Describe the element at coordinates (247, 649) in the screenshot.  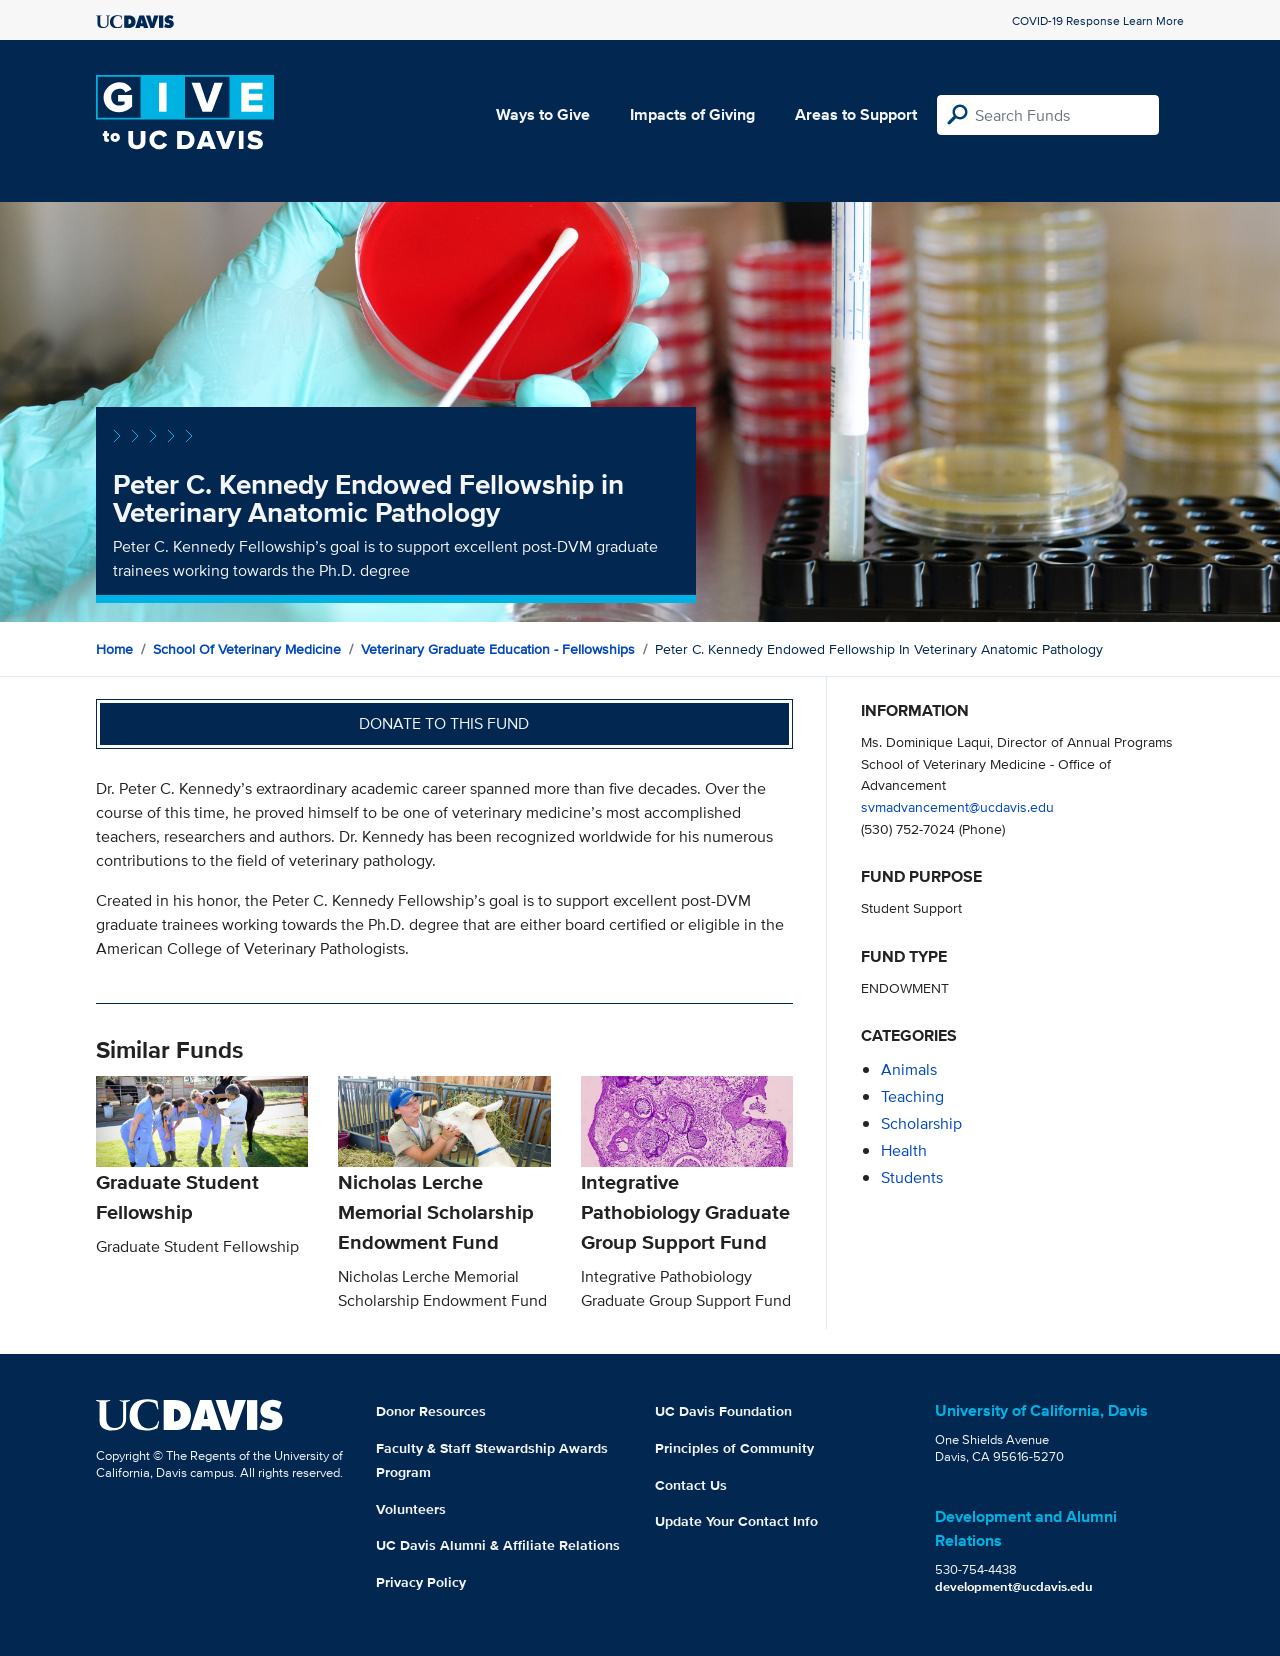
I see `School of Veterinary Medicine` at that location.